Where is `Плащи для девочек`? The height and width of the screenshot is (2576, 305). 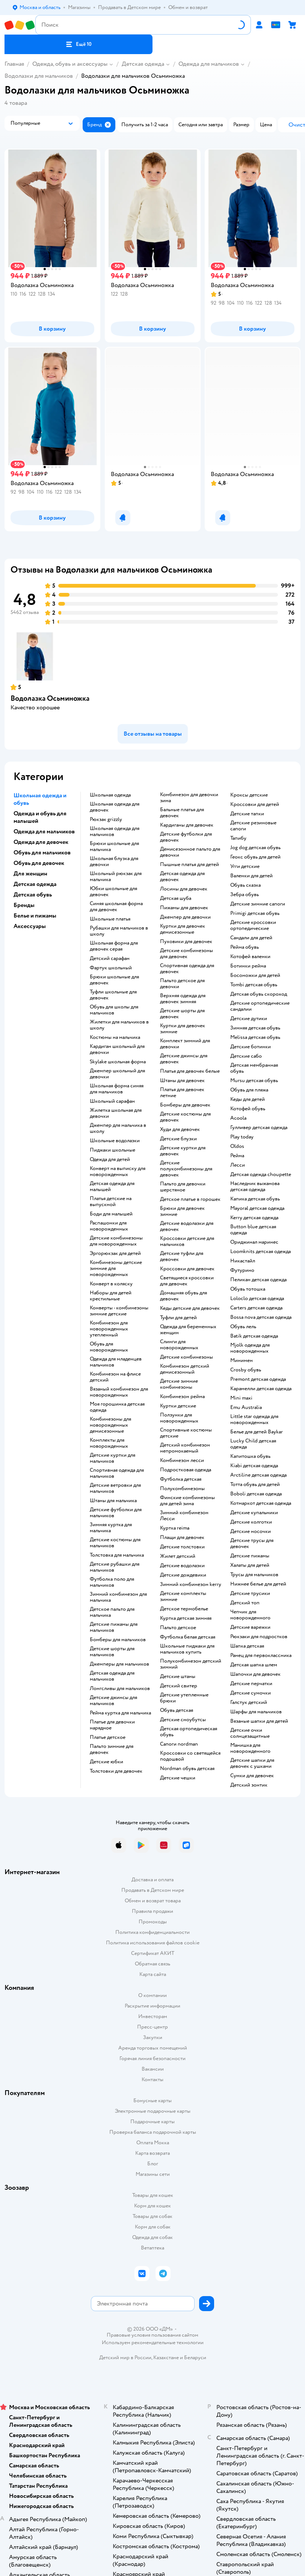
Плащи для девочек is located at coordinates (182, 1537).